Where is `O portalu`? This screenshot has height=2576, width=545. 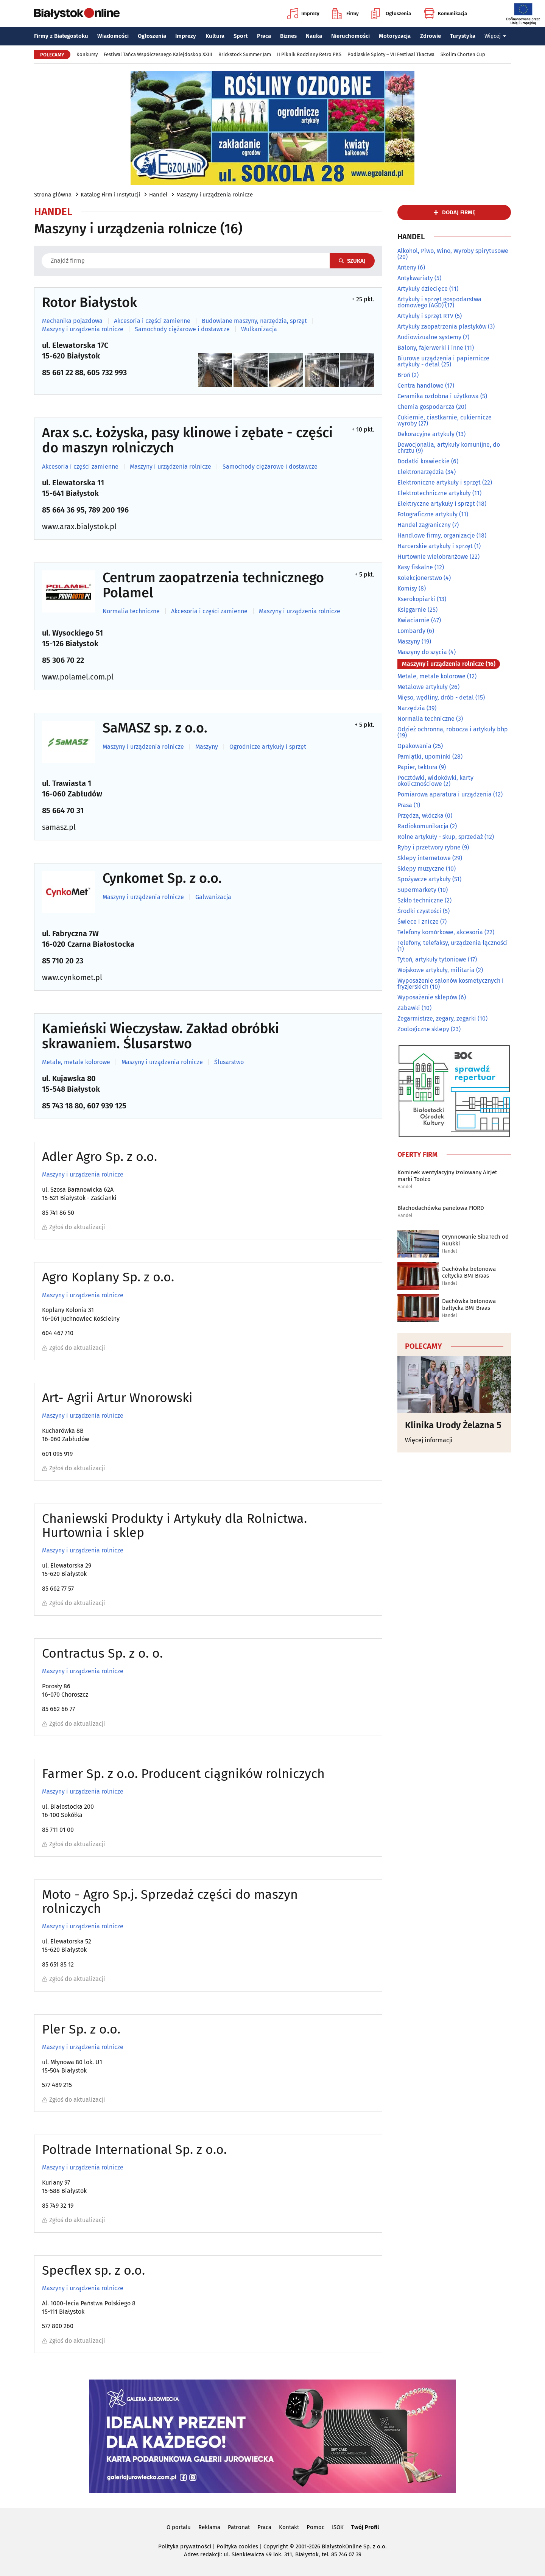 O portalu is located at coordinates (179, 2527).